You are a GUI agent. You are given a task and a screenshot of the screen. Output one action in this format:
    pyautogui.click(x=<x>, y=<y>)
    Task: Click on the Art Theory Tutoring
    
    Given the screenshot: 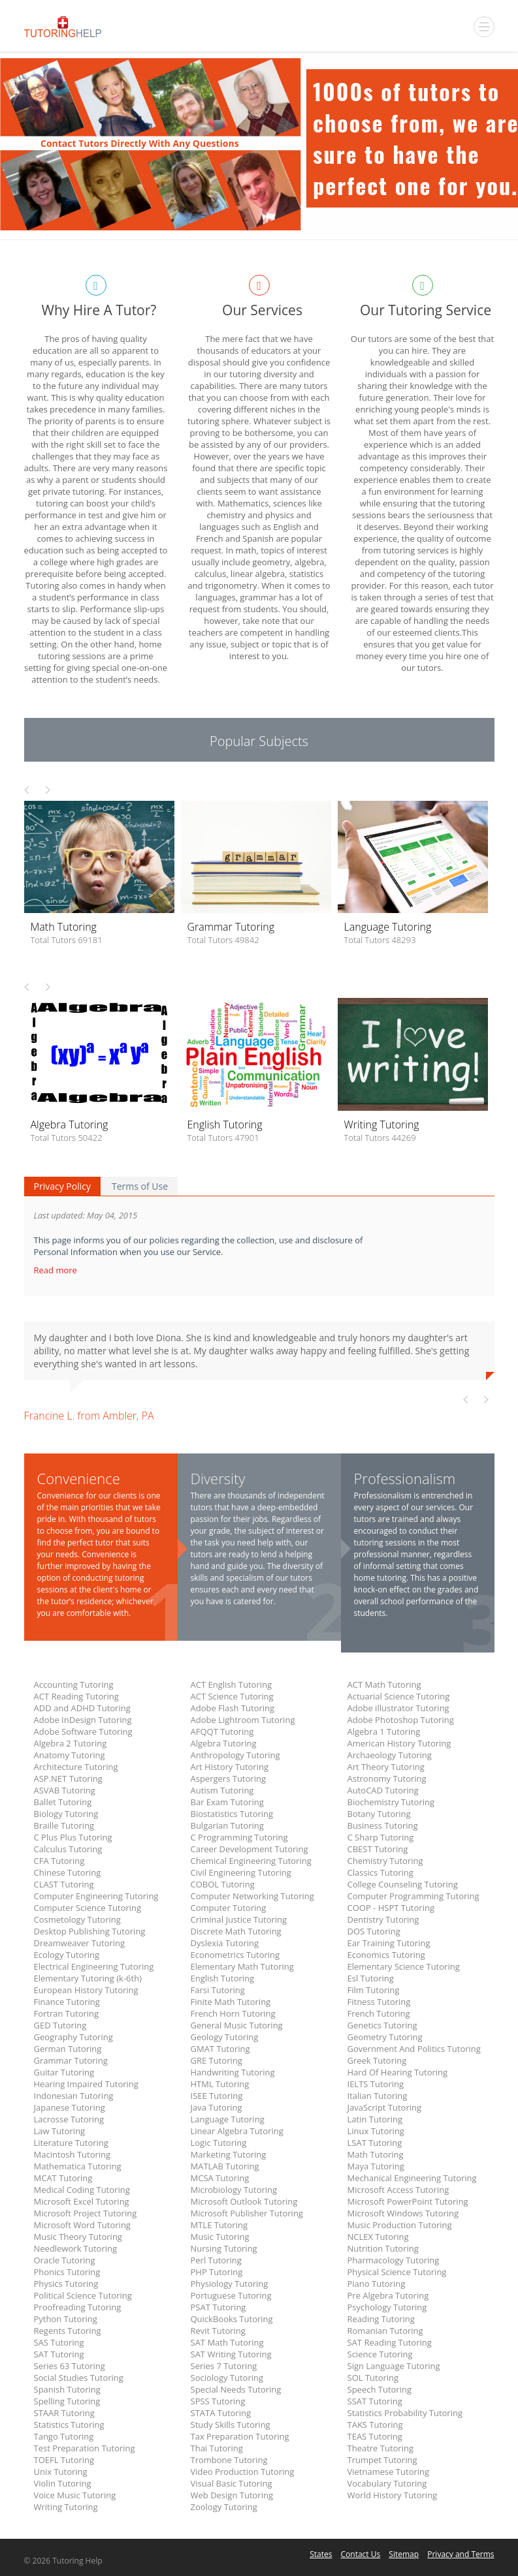 What is the action you would take?
    pyautogui.click(x=386, y=1767)
    